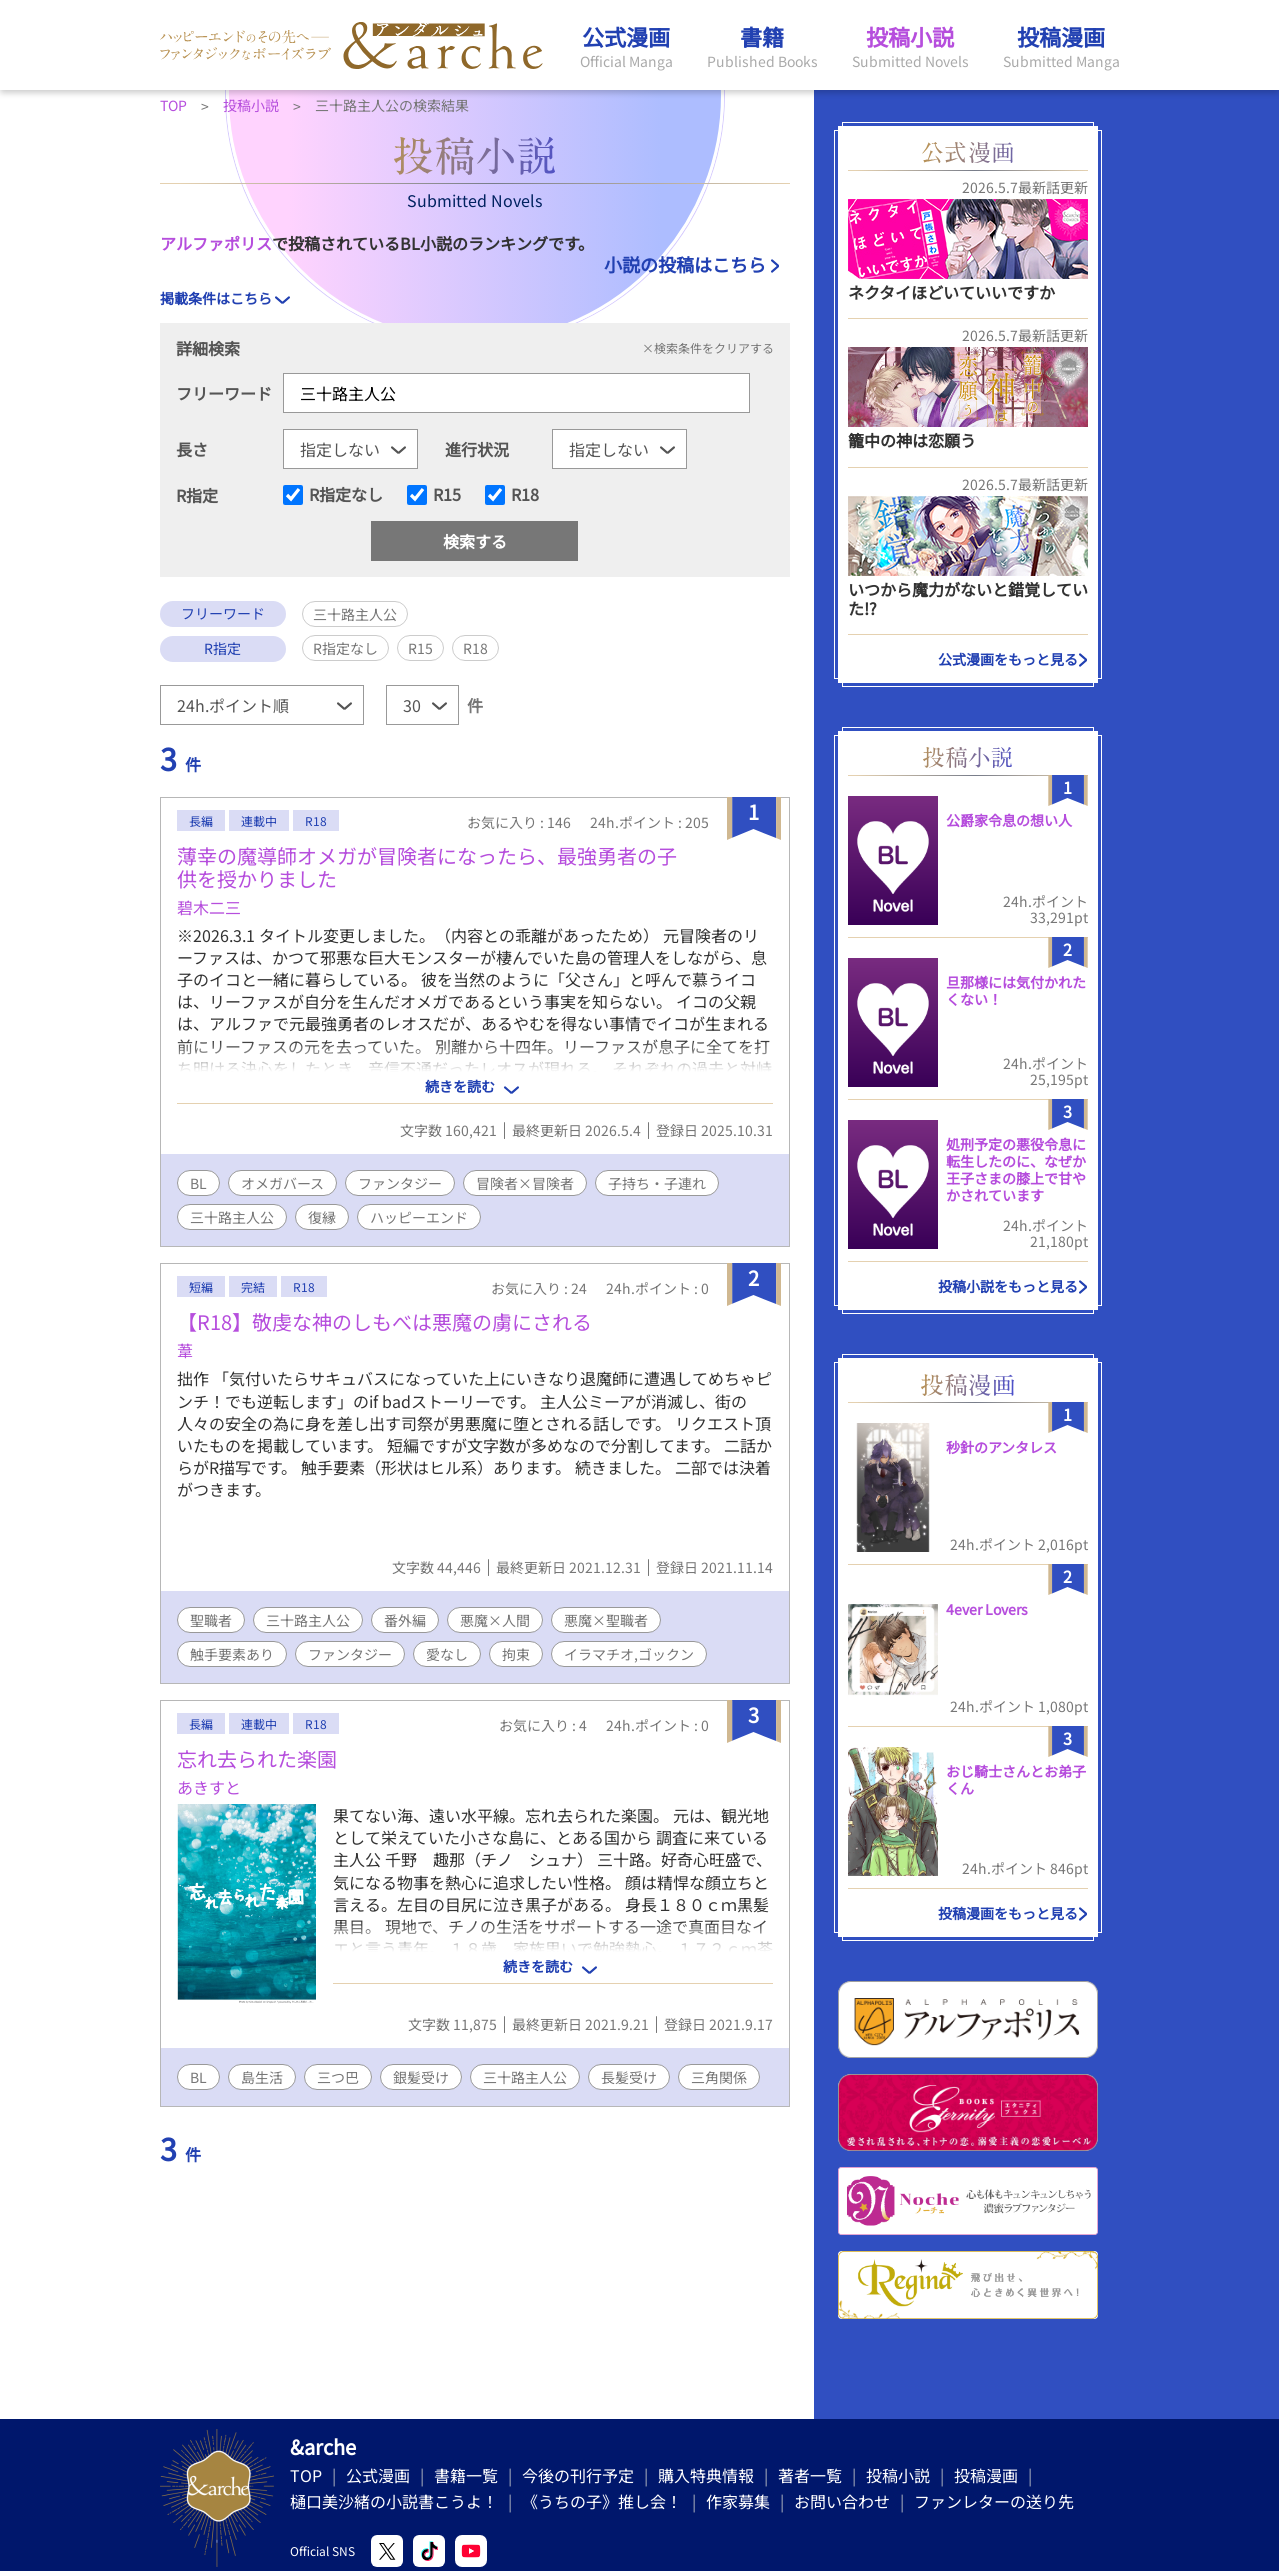 The image size is (1279, 2571). What do you see at coordinates (447, 1654) in the screenshot?
I see `愛なし` at bounding box center [447, 1654].